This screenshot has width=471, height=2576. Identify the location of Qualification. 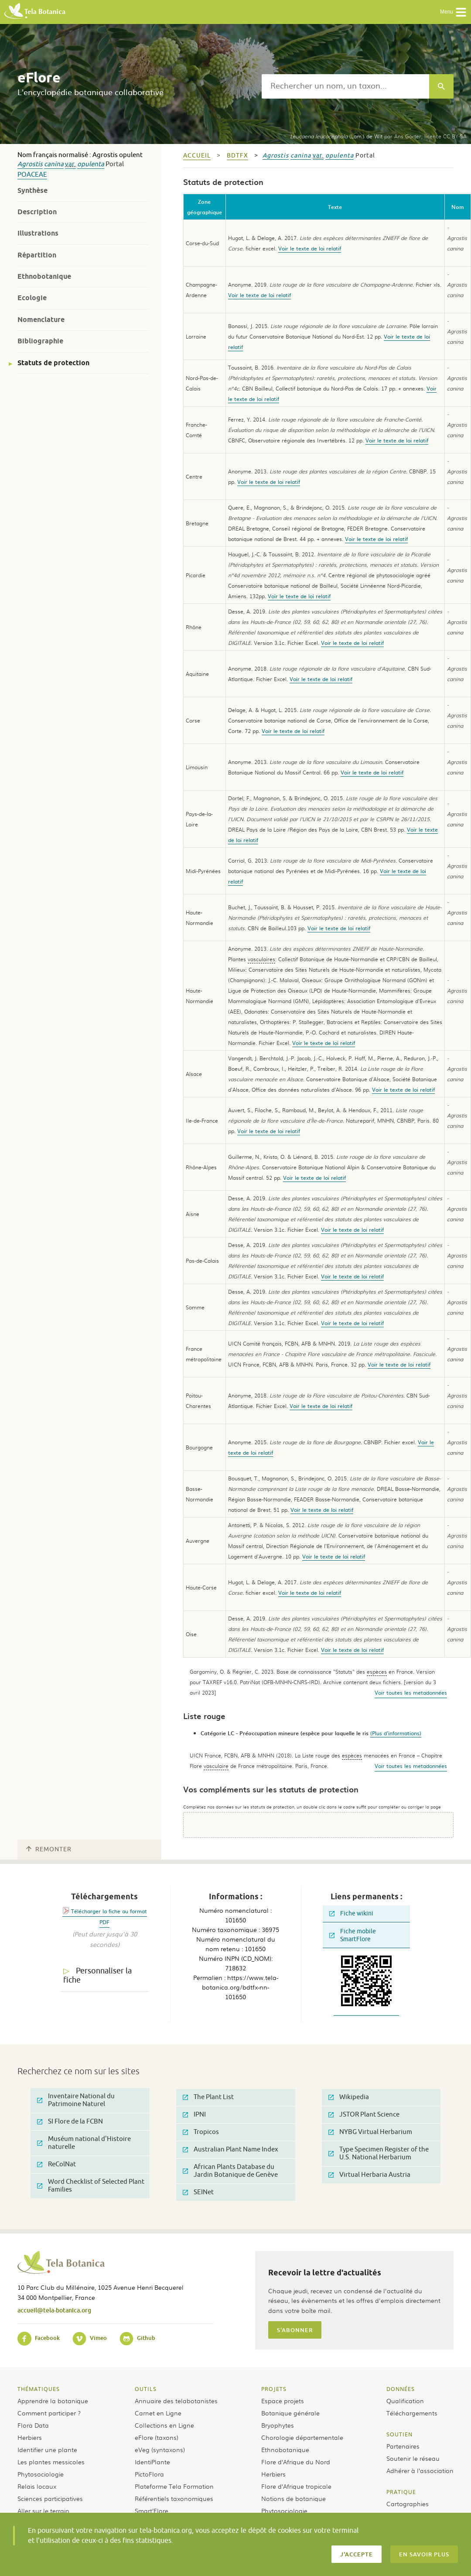
(405, 2400).